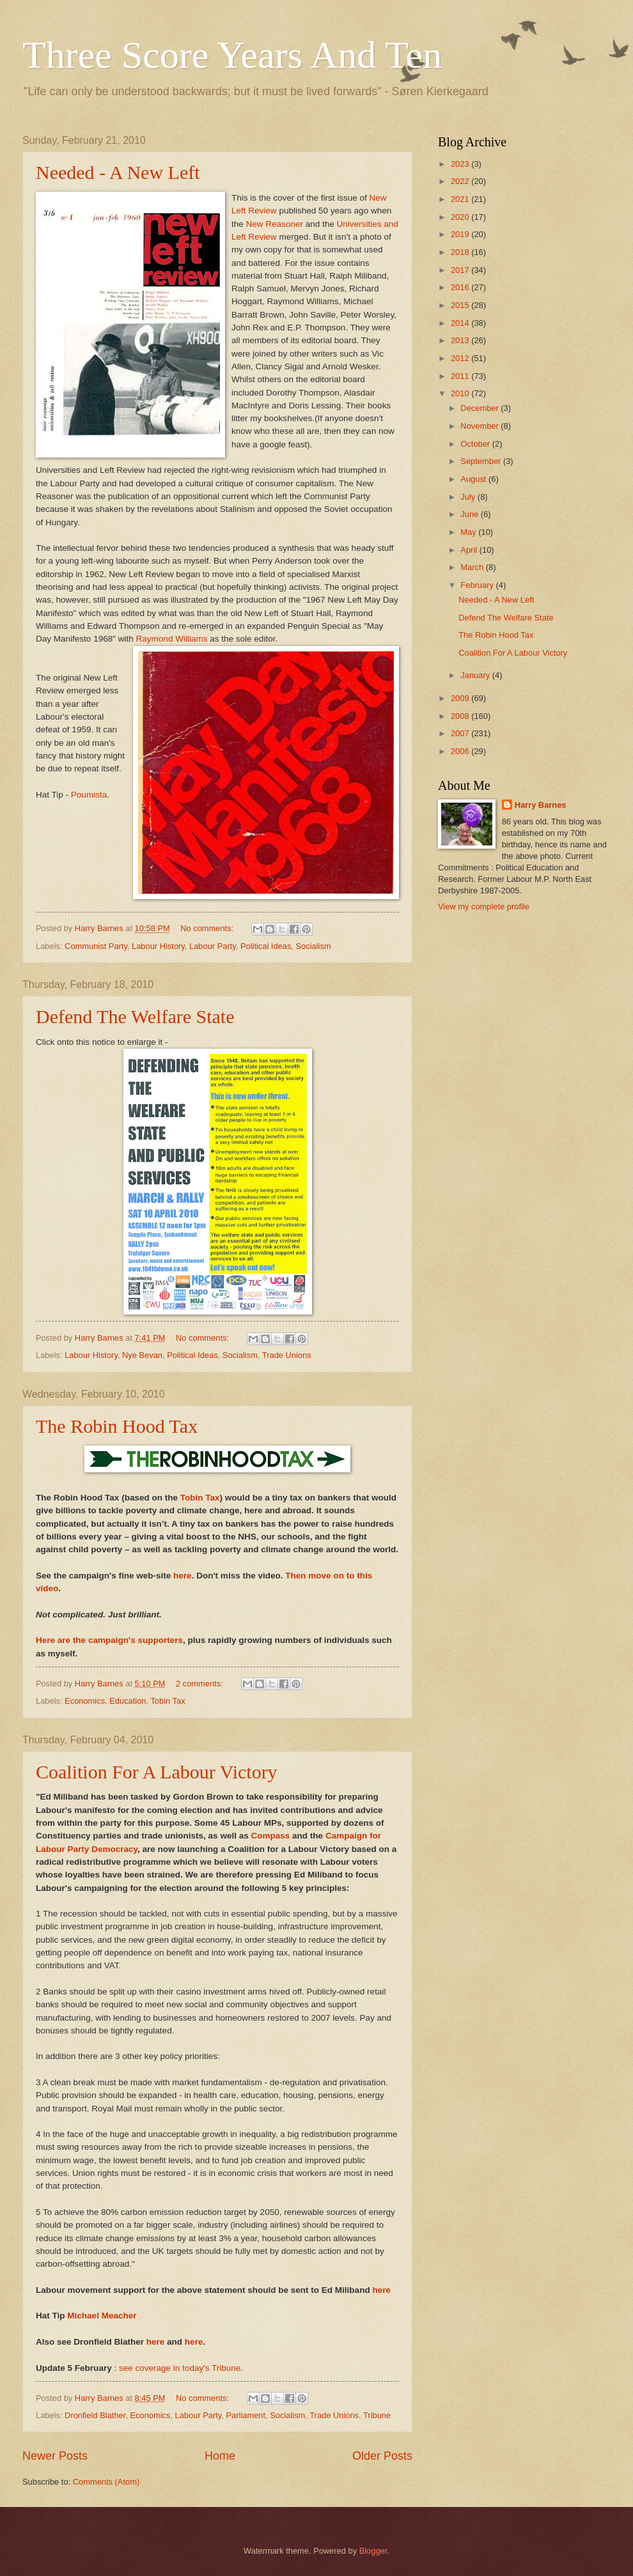 This screenshot has height=2576, width=633. I want to click on 2023, so click(461, 164).